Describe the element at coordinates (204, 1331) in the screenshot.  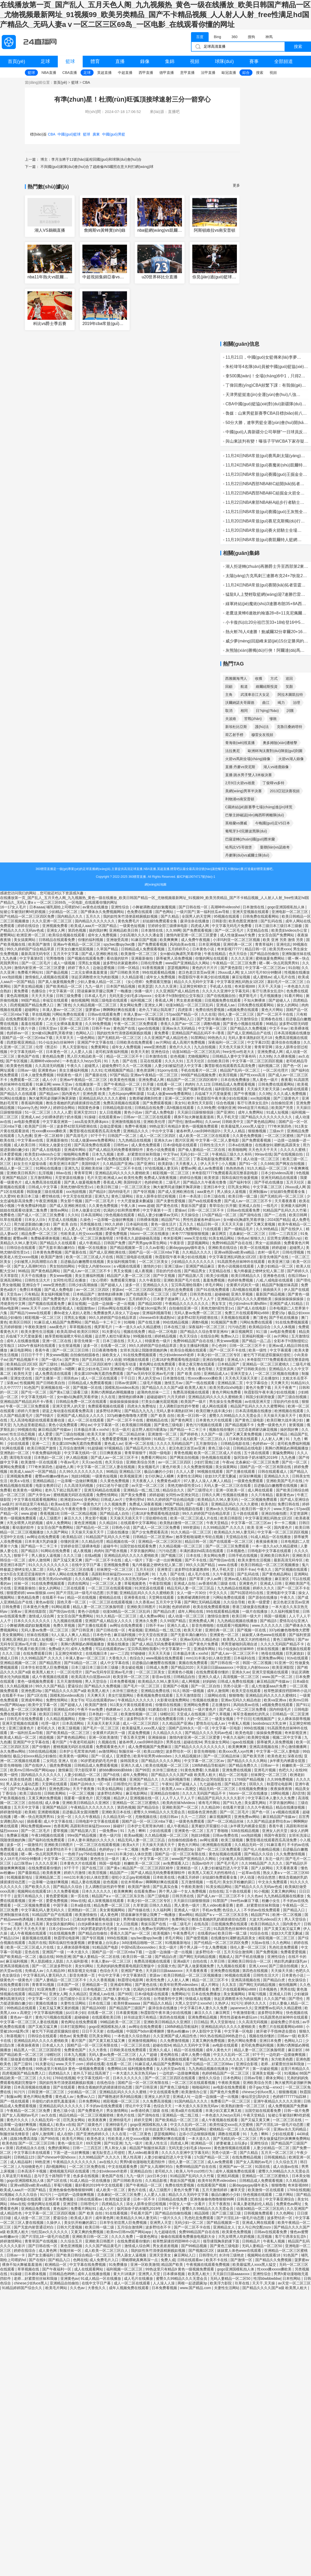
I see `国产精品久久综合青草亚洲AV` at that location.